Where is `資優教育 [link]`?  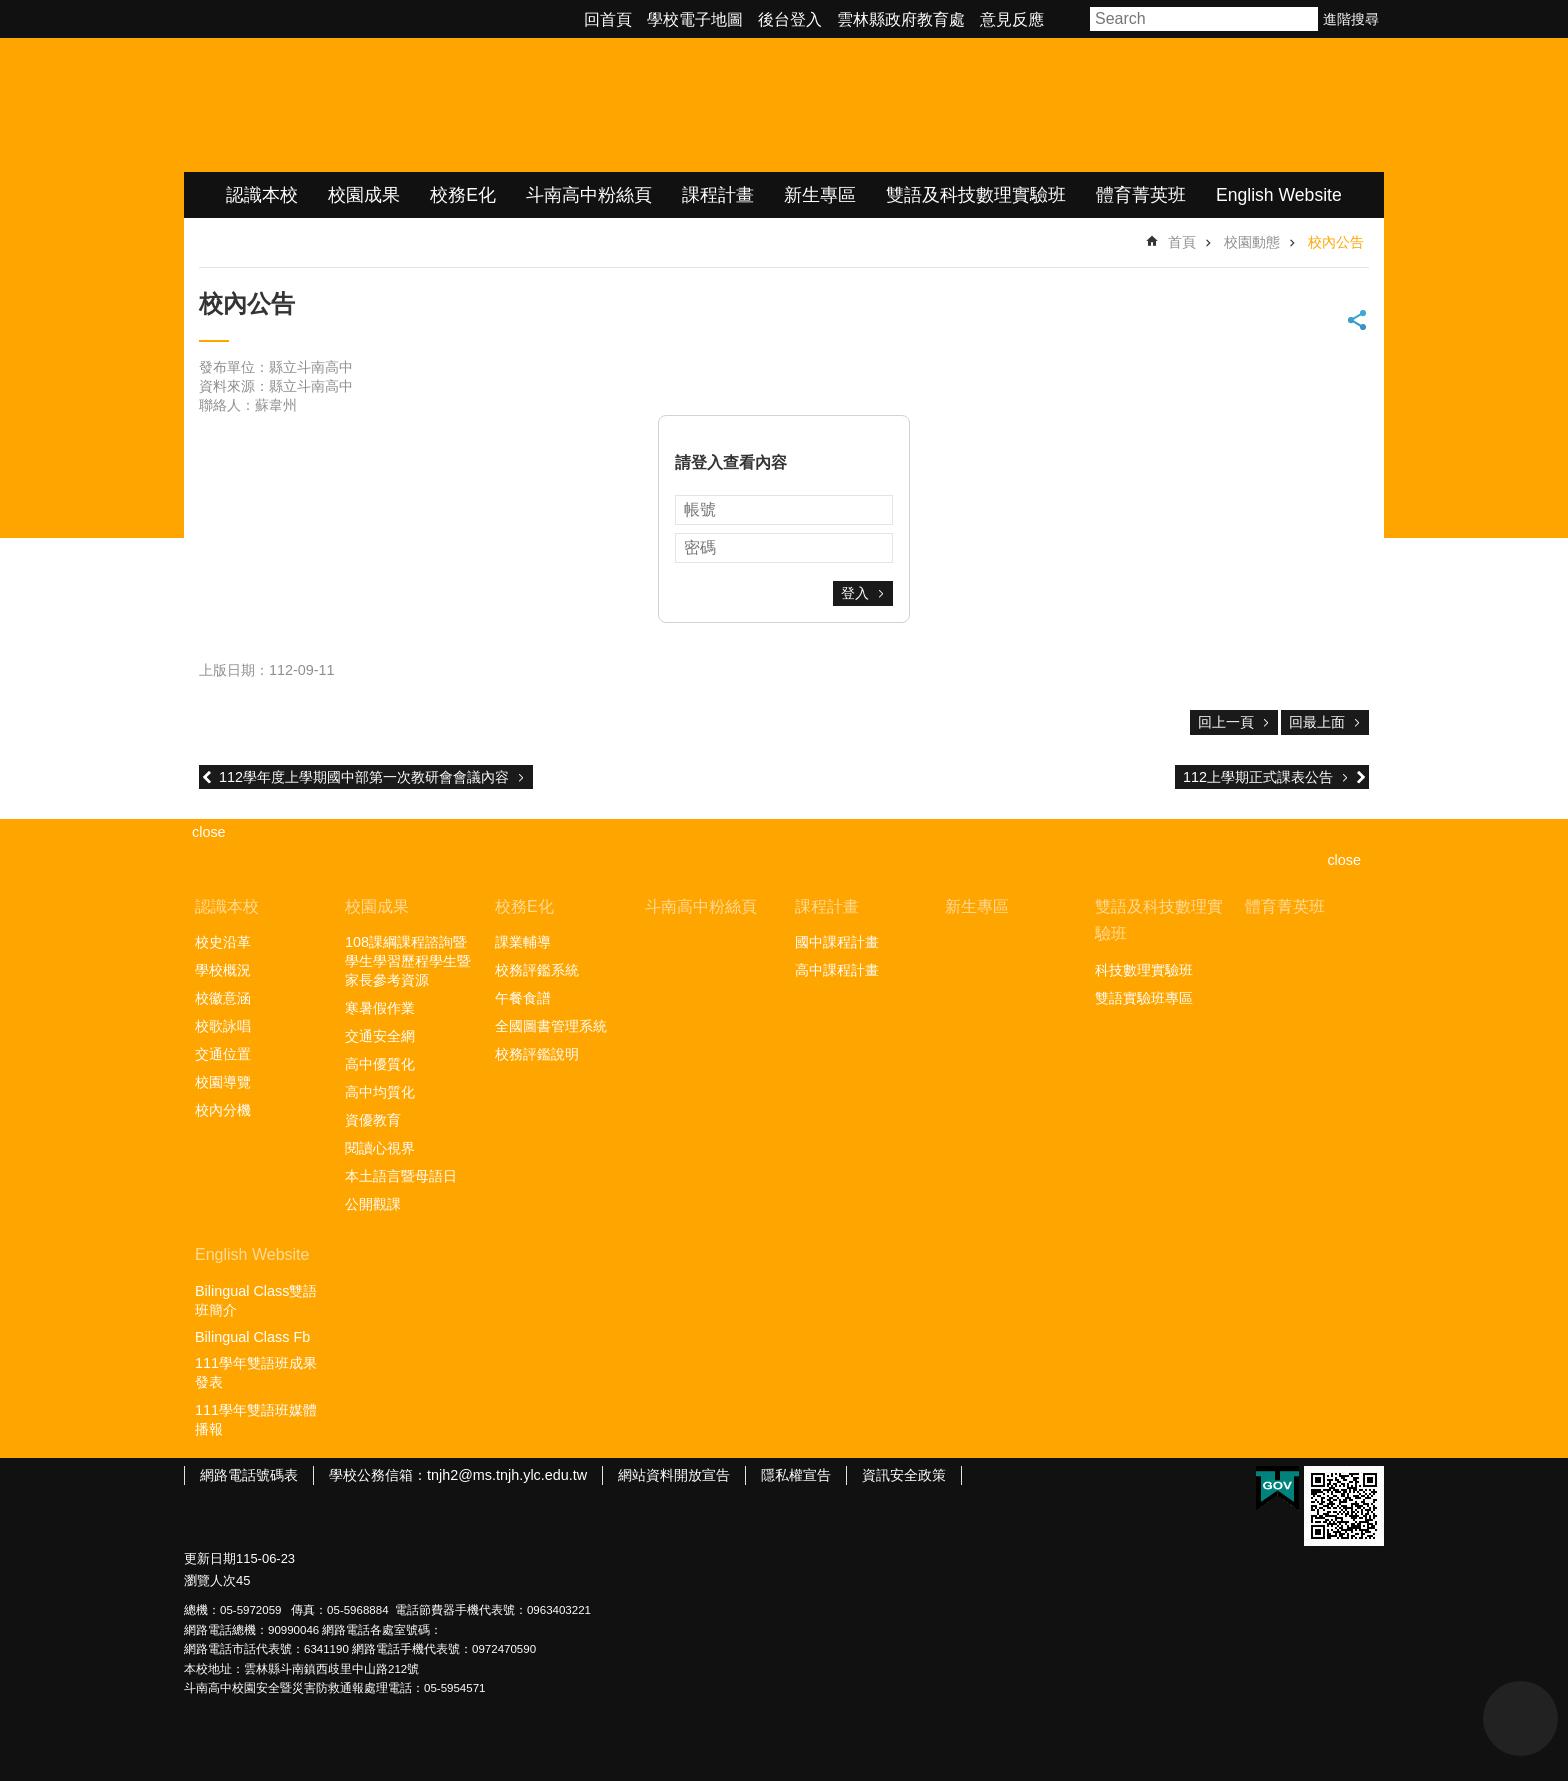
資優教育 [link] is located at coordinates (373, 1120).